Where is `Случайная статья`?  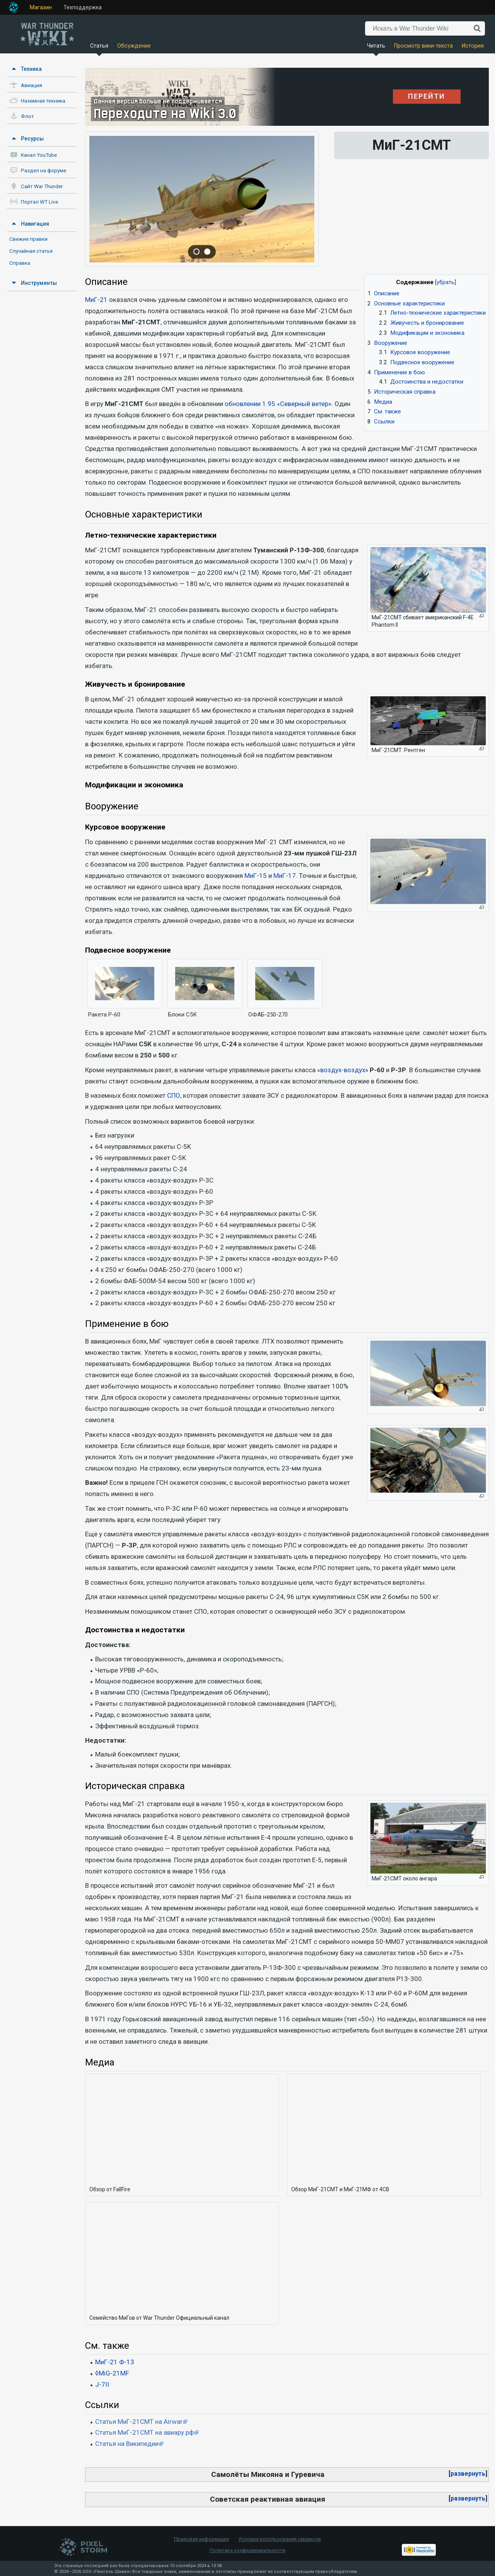
Случайная статья is located at coordinates (31, 251).